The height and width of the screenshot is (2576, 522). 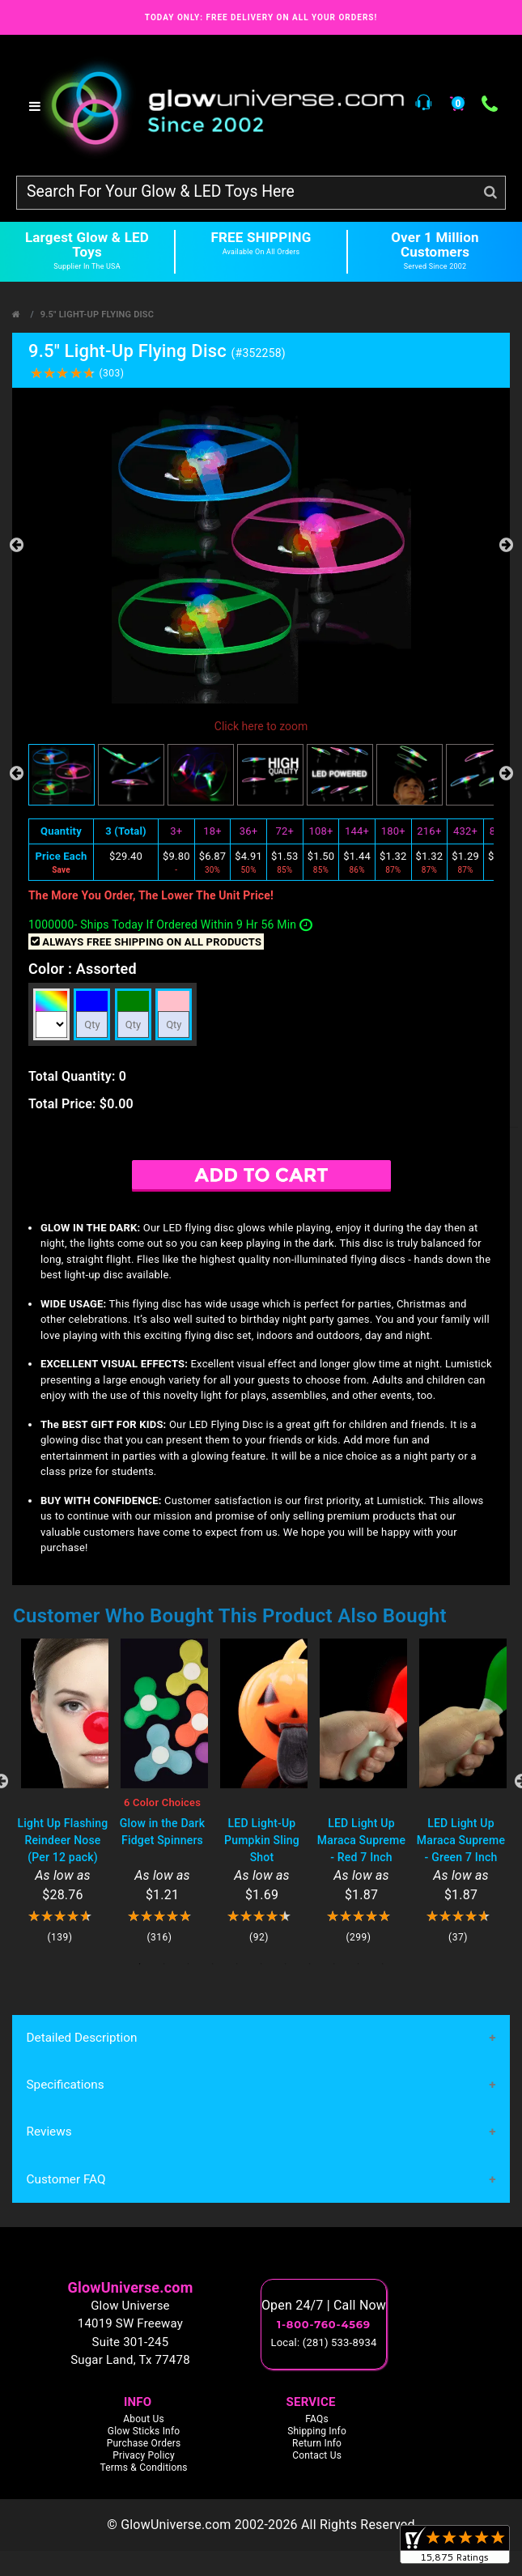 What do you see at coordinates (164, 1964) in the screenshot?
I see `2 [tab]` at bounding box center [164, 1964].